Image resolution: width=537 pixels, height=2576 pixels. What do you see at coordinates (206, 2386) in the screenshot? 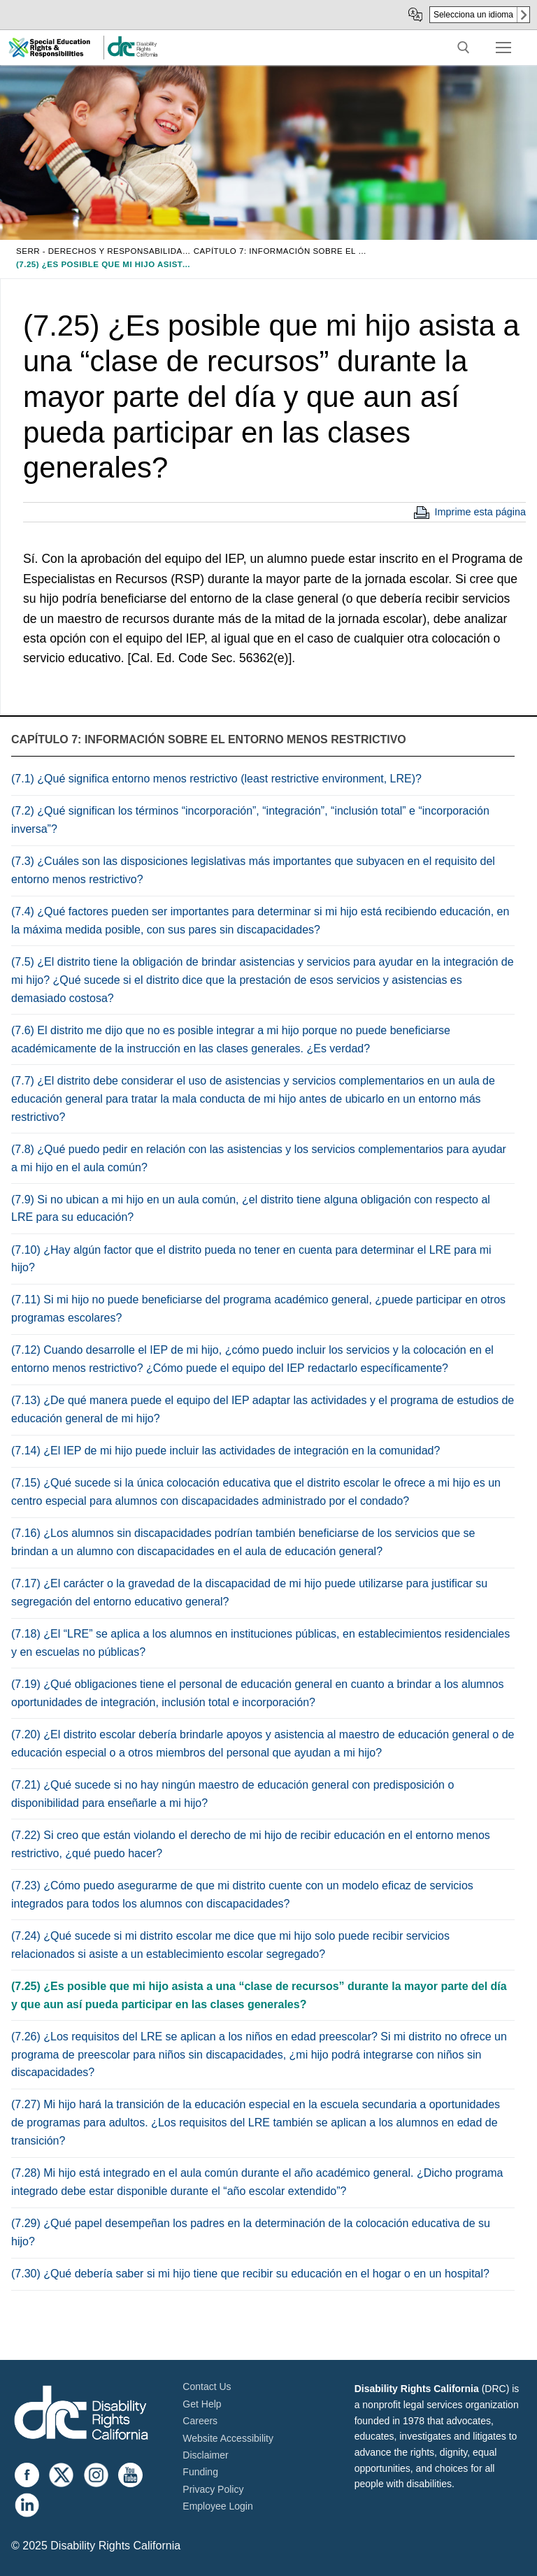
I see `Contact Us` at bounding box center [206, 2386].